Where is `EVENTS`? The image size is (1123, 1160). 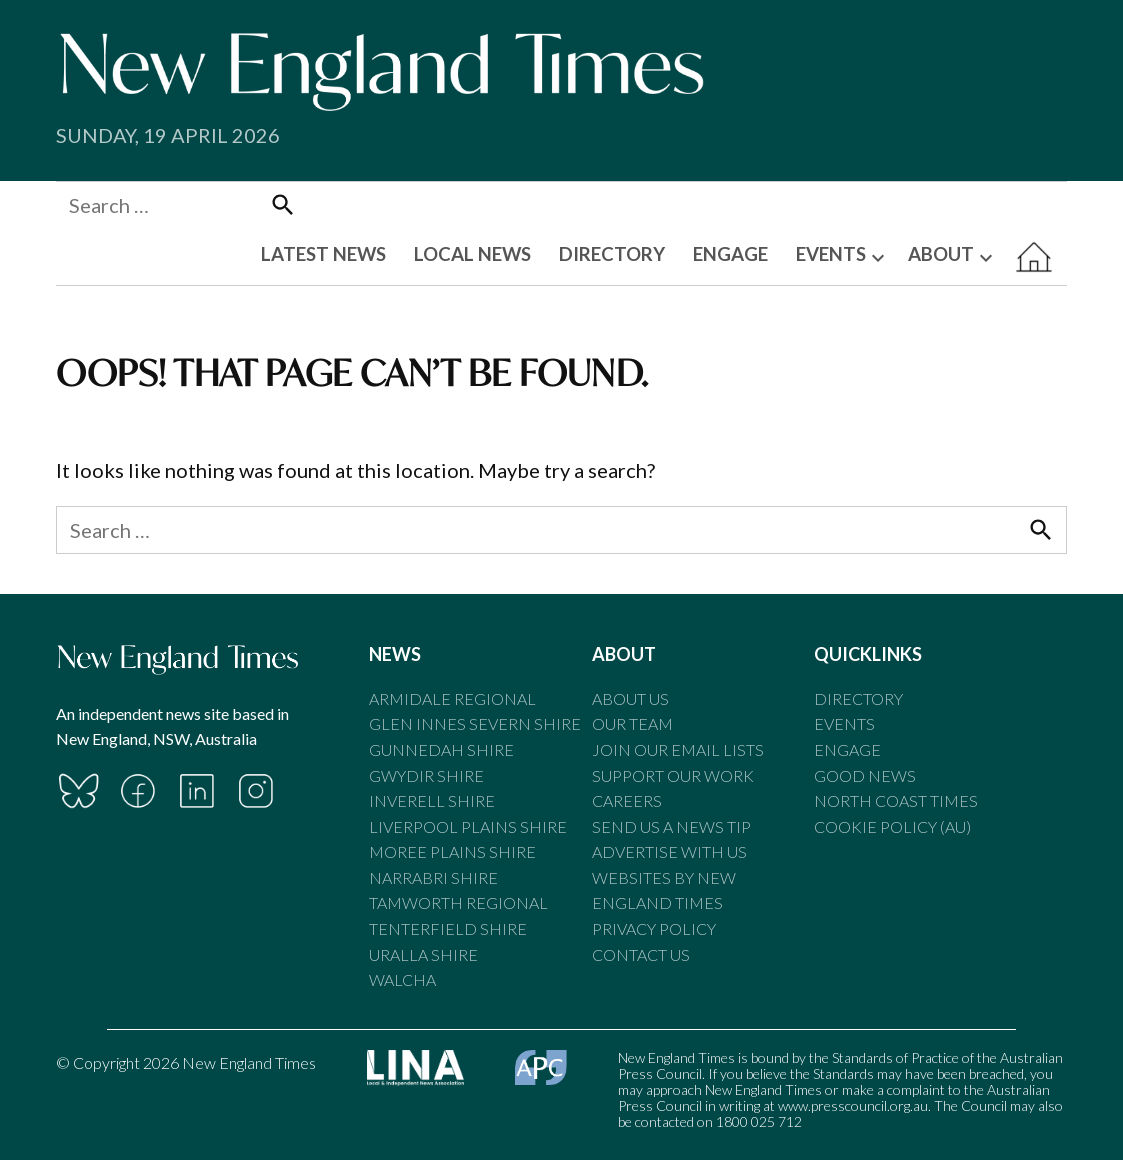
EVENTS is located at coordinates (831, 254).